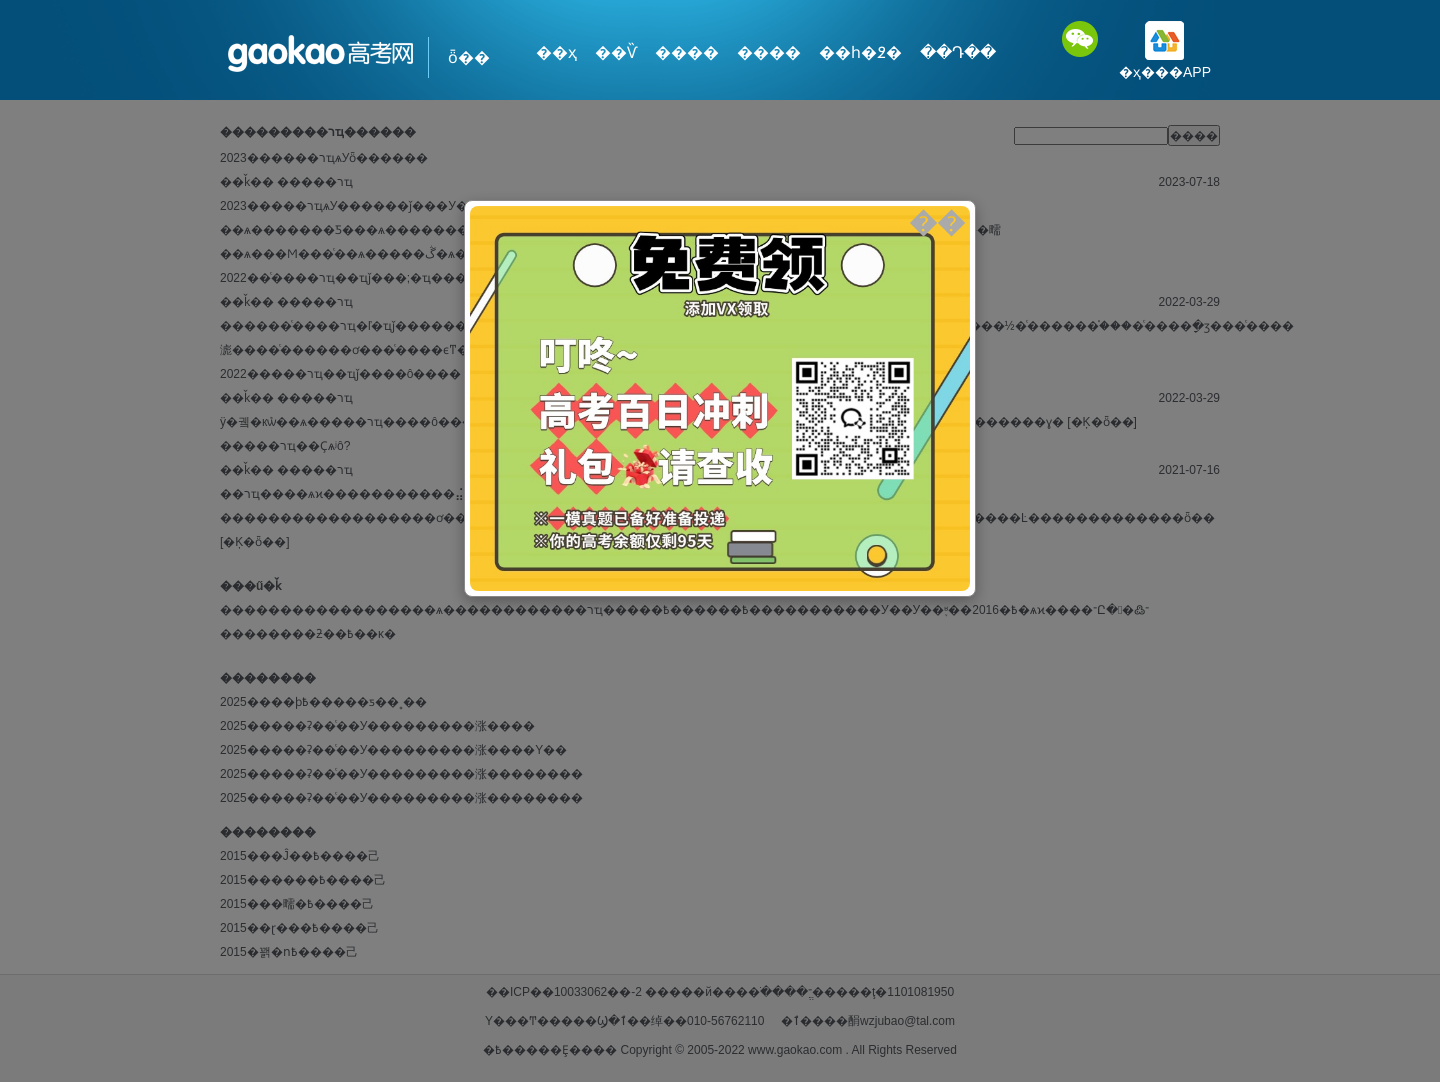 The image size is (1440, 1082). I want to click on ��ҳ, so click(556, 52).